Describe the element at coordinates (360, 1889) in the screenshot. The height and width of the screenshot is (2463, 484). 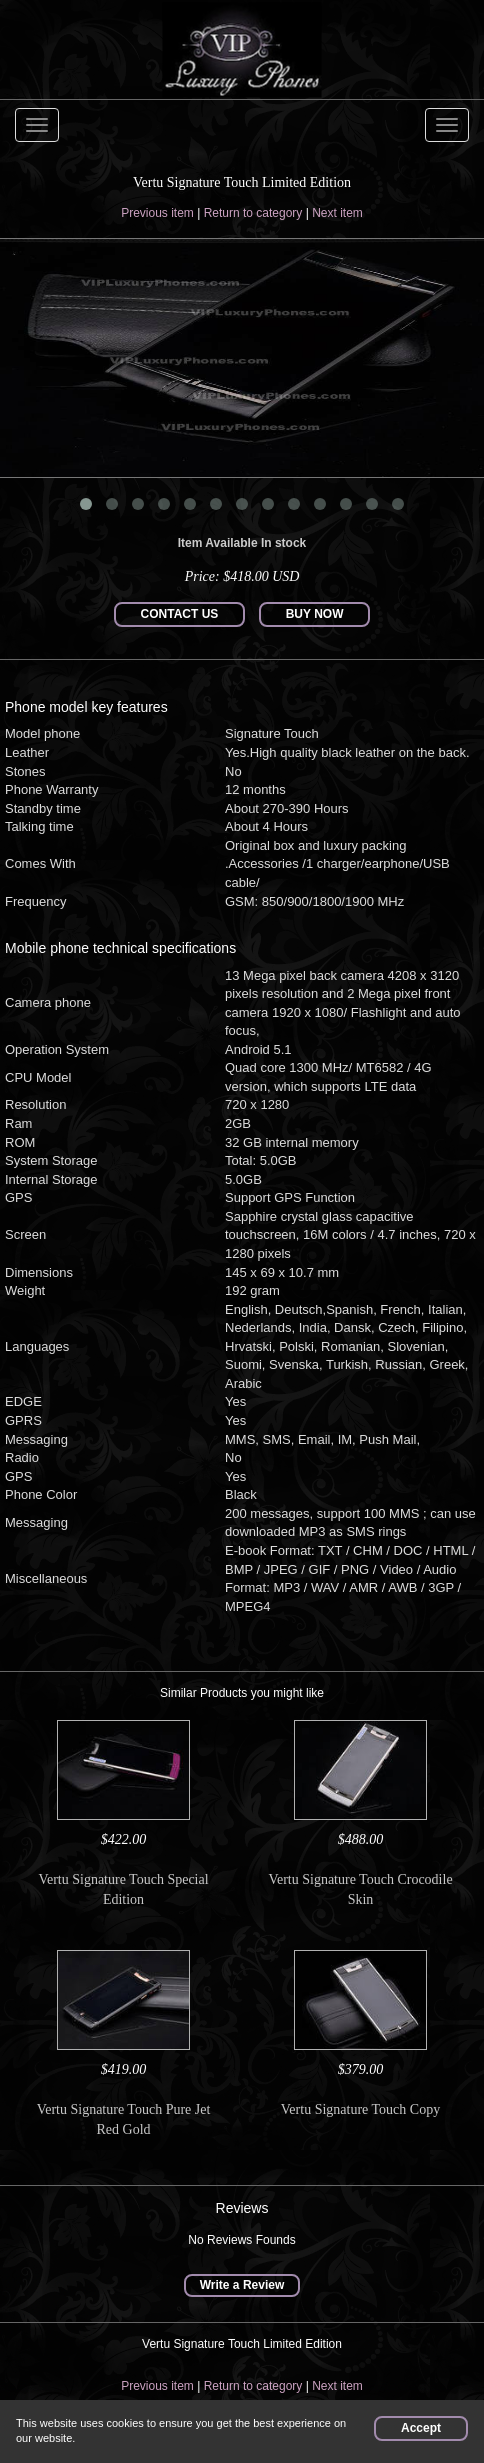
I see `Vertu Signature Touch Crocodile Skin` at that location.